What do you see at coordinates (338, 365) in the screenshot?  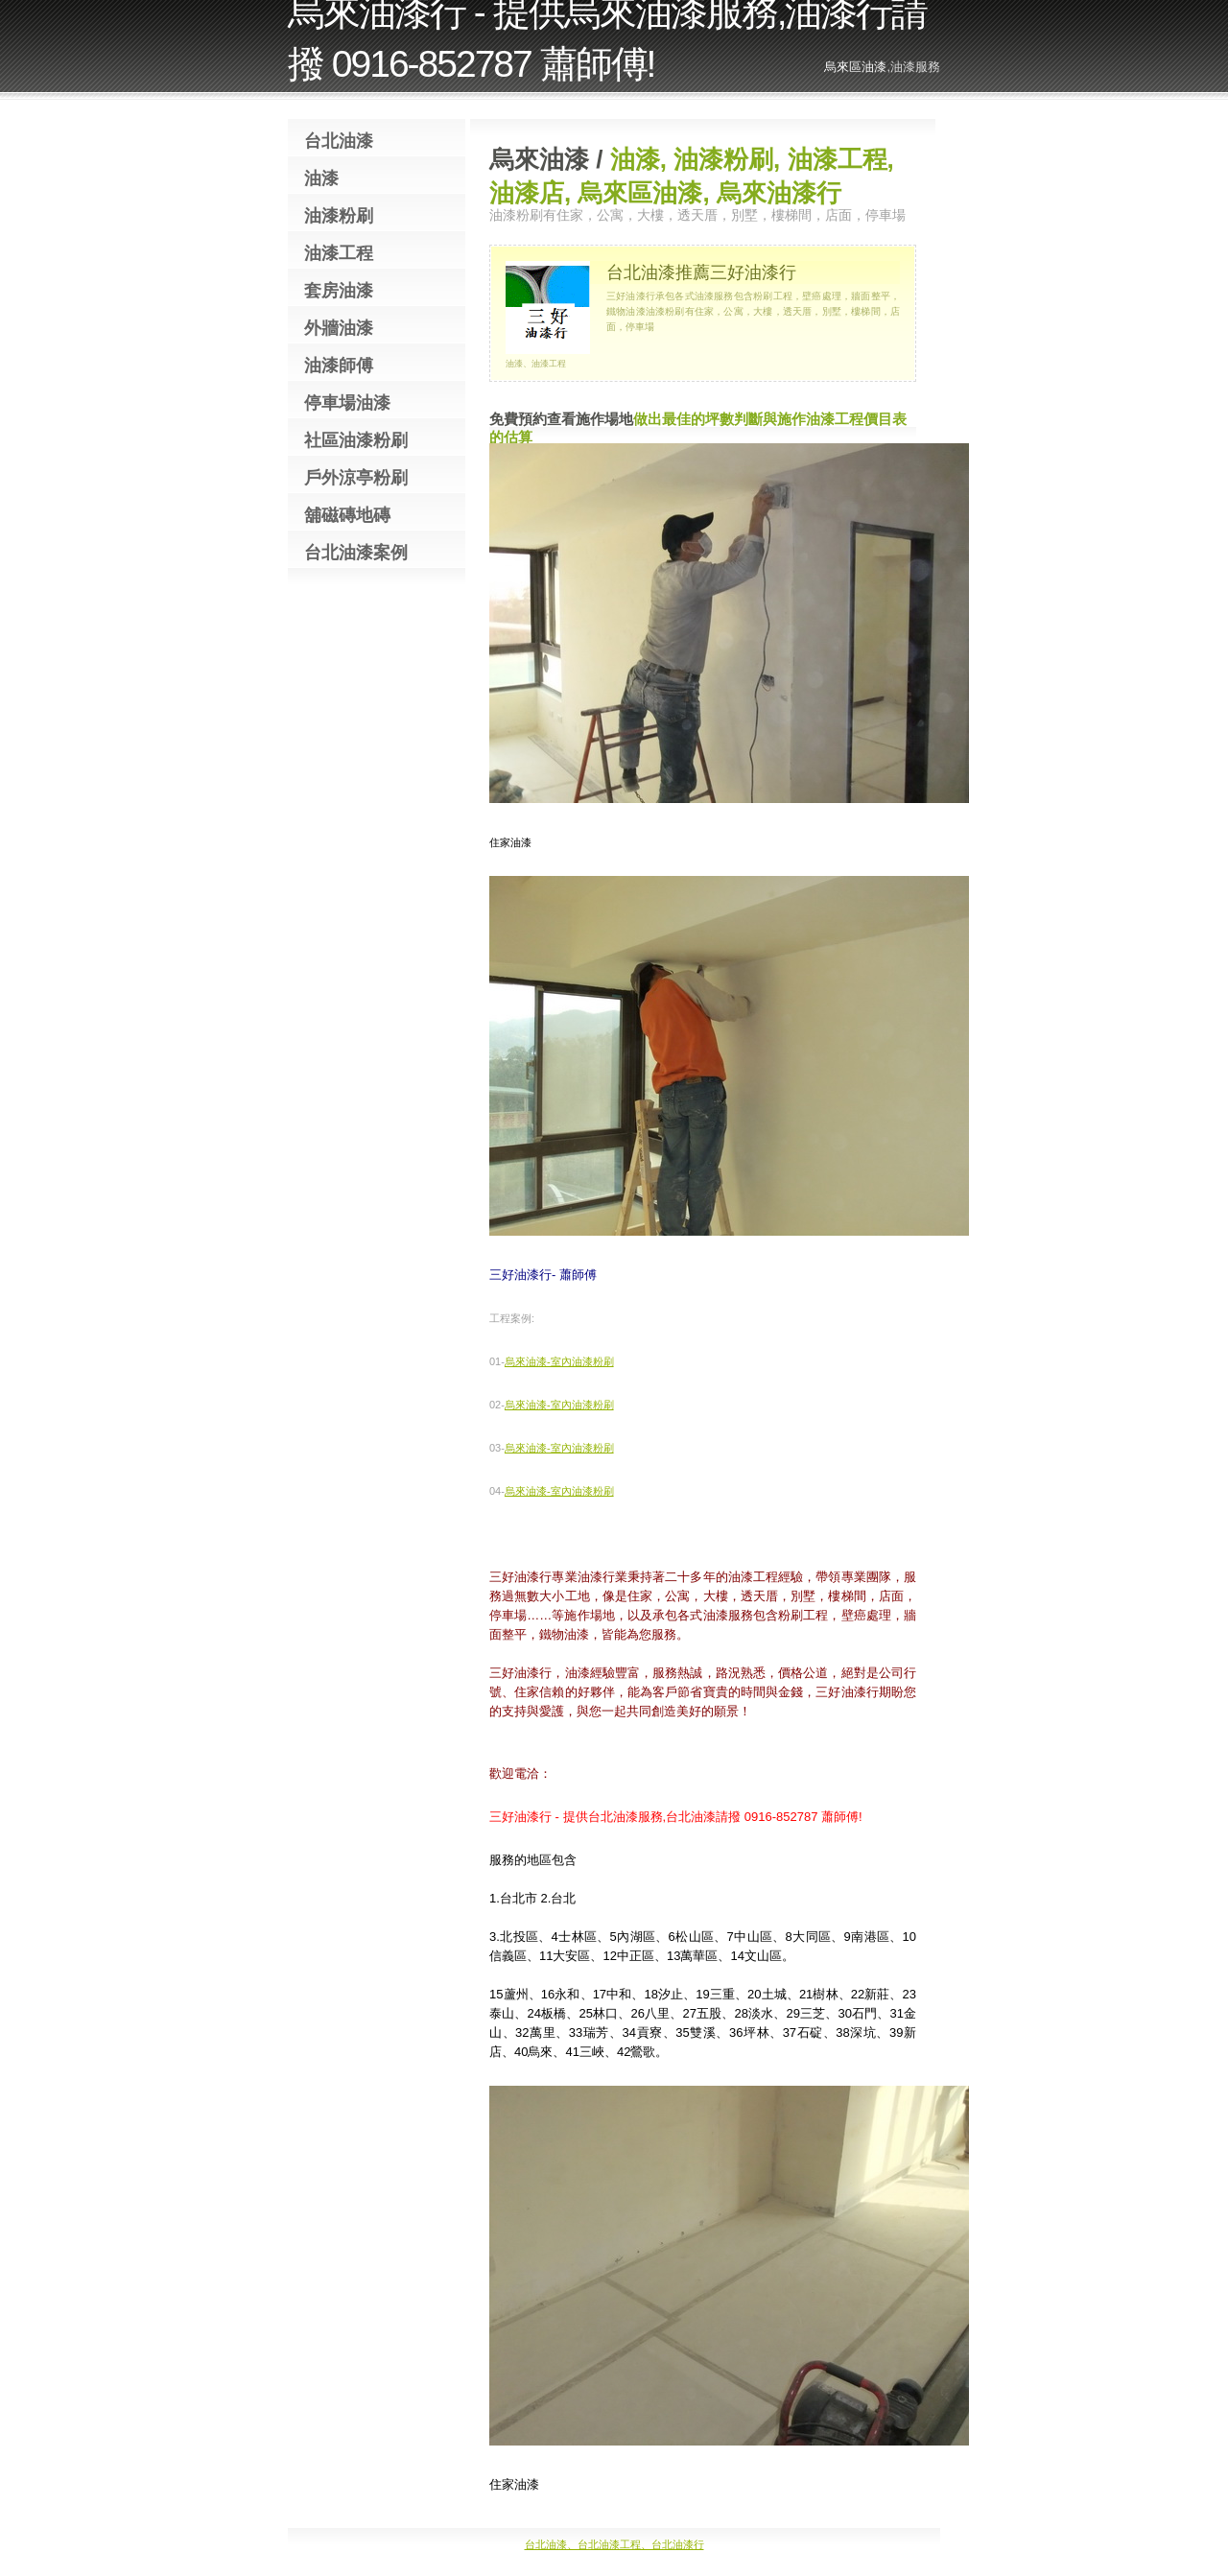 I see `油漆師傅` at bounding box center [338, 365].